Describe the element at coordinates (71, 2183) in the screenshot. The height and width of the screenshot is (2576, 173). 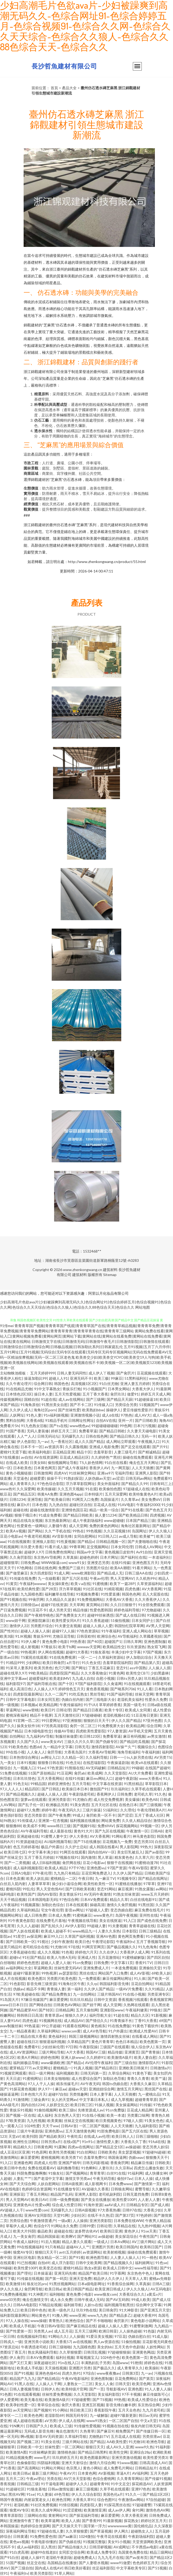
I see `日韩A级视屏` at that location.